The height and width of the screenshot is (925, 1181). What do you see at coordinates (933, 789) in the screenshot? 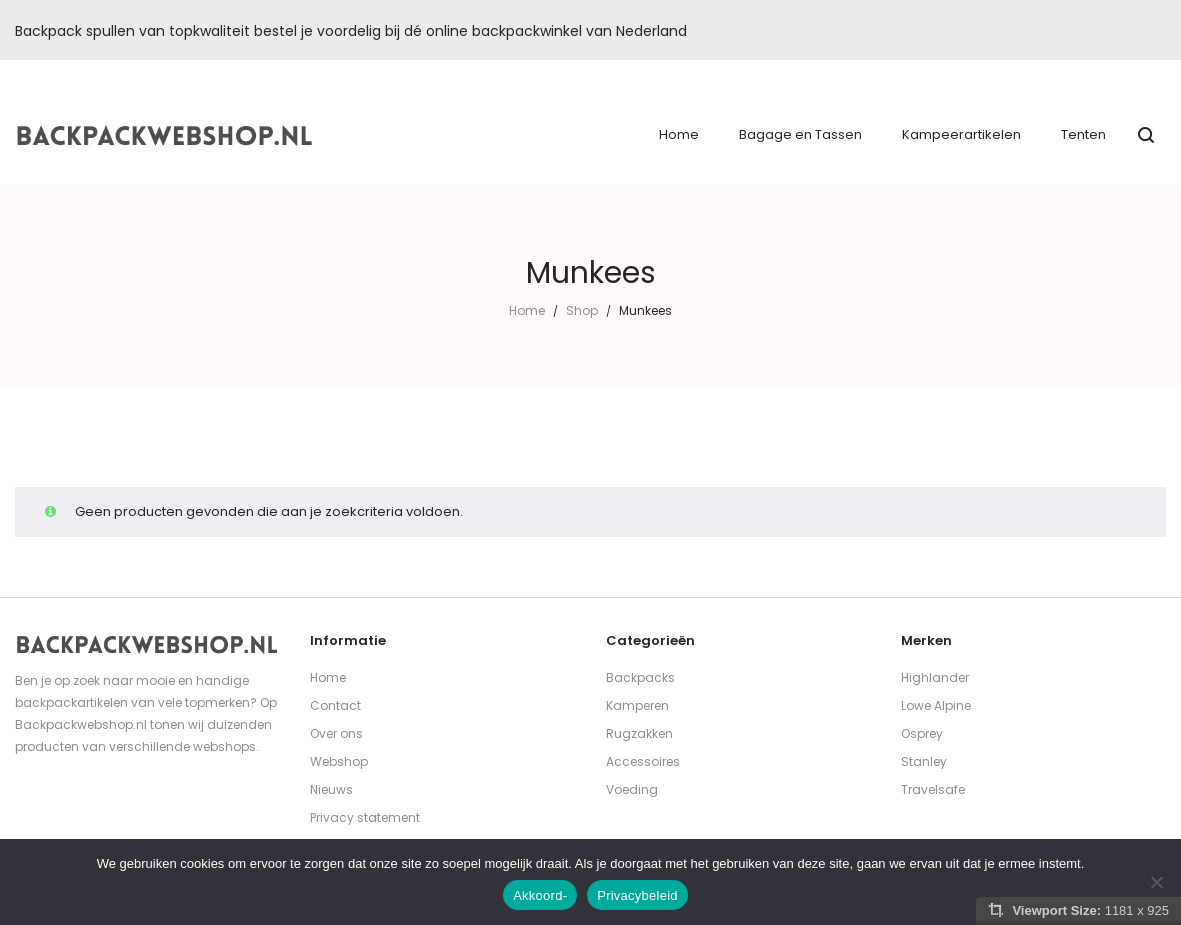
I see `Travelsafe` at bounding box center [933, 789].